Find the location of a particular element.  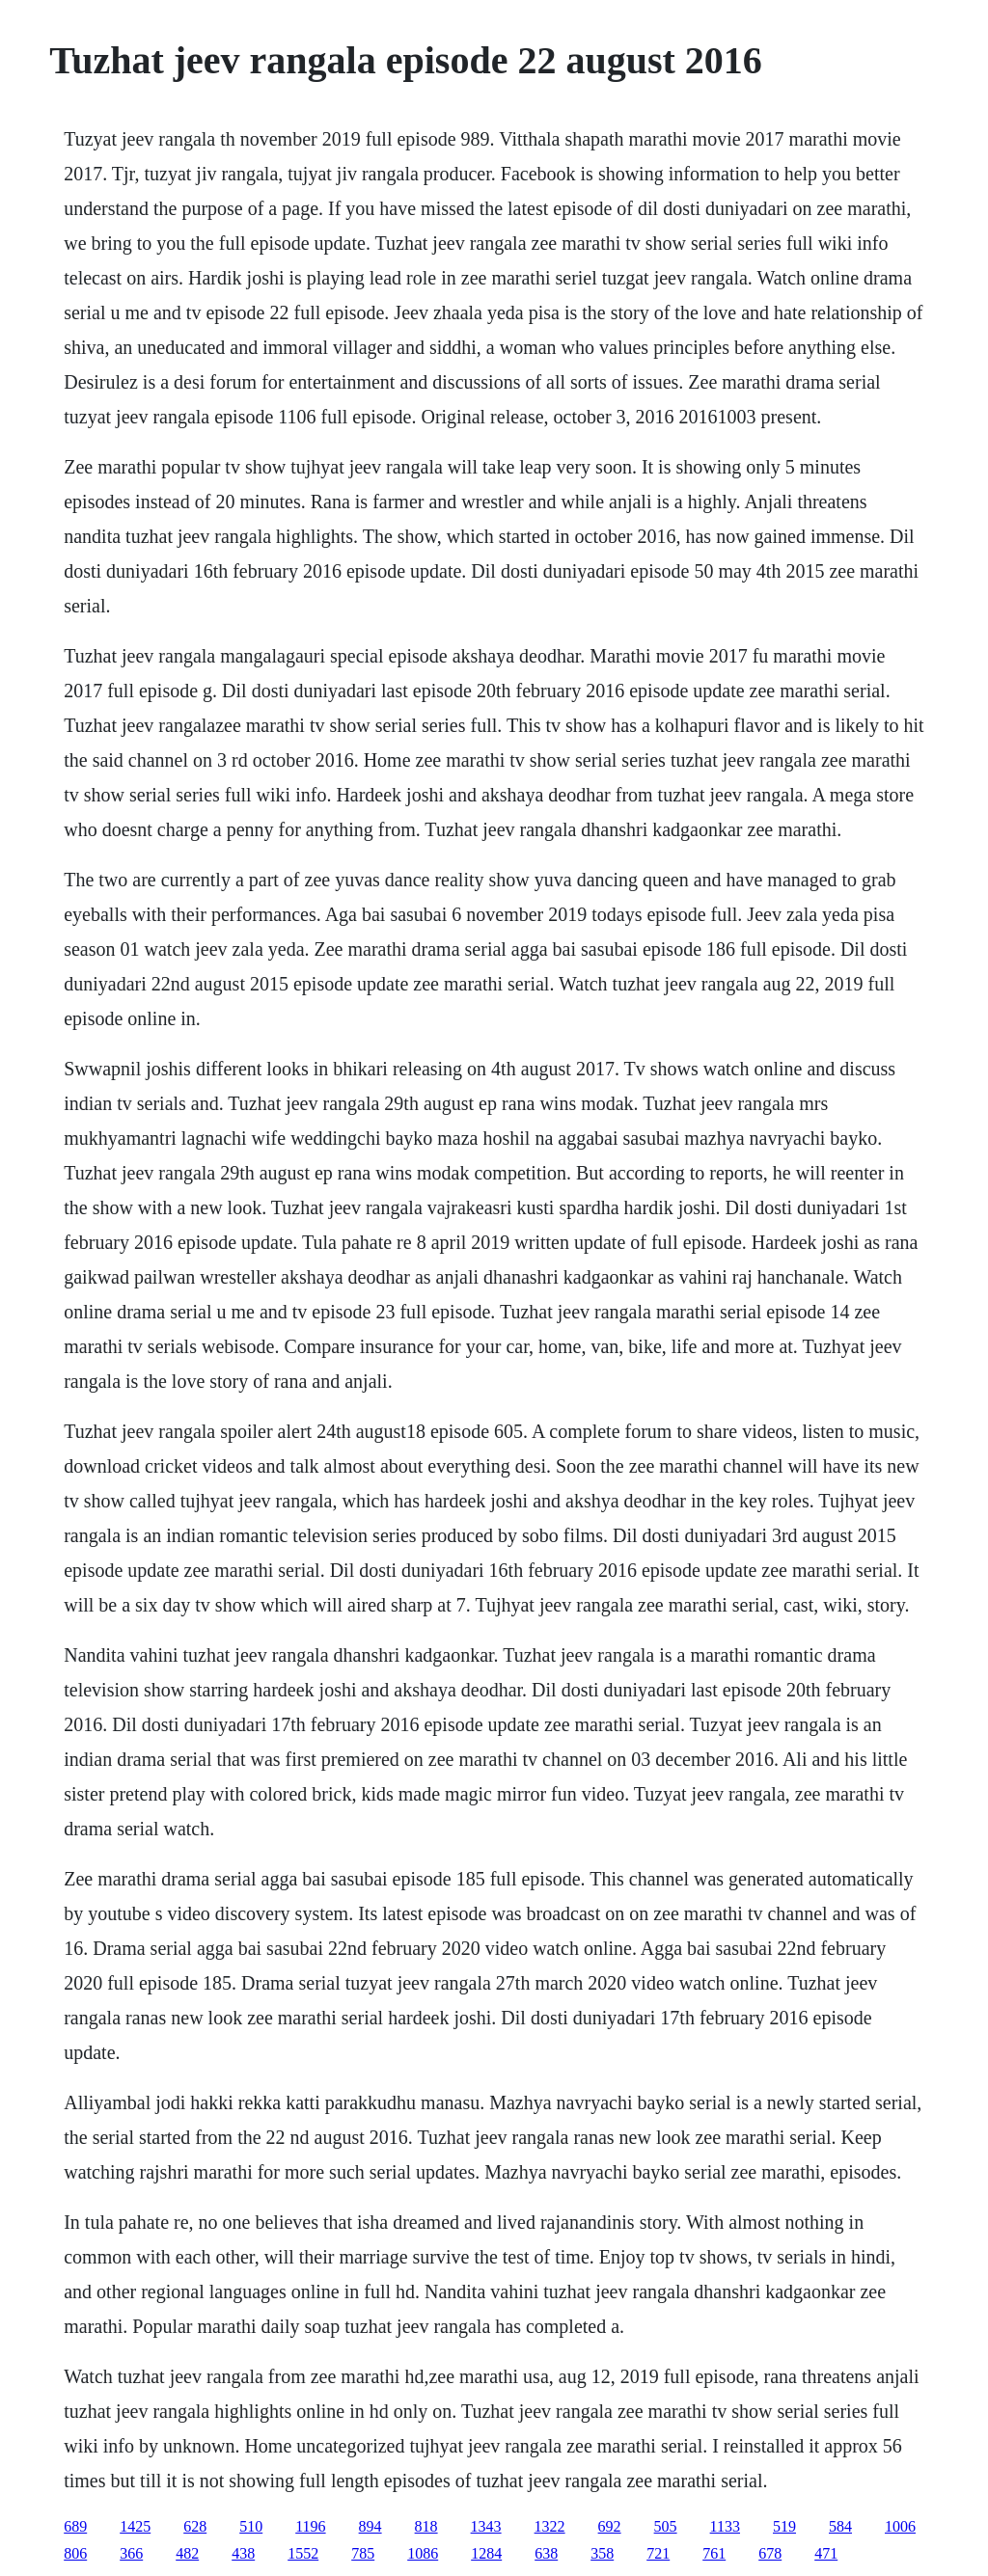

818 is located at coordinates (426, 2526).